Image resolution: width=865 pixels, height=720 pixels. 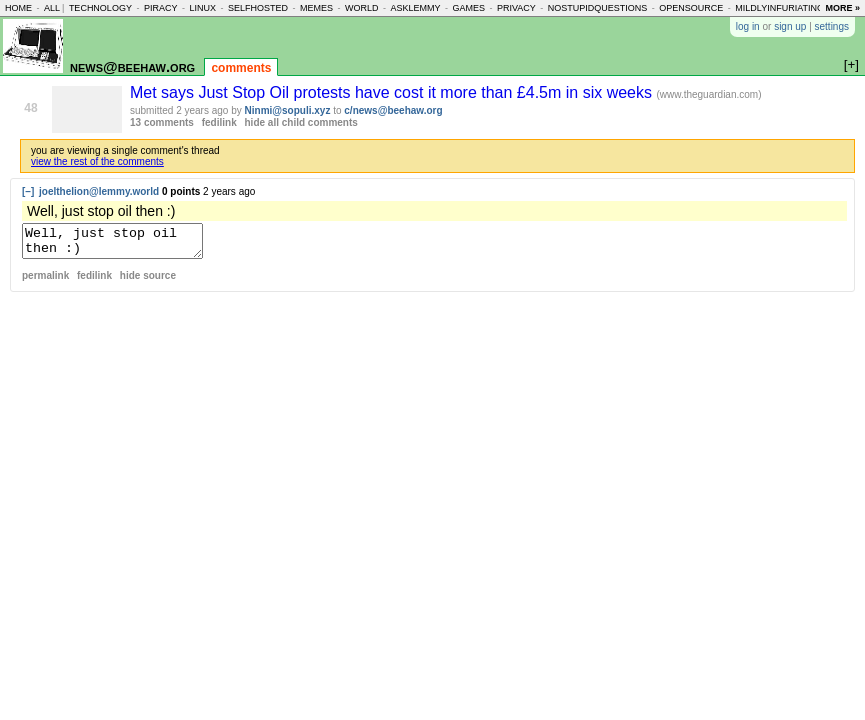 I want to click on games, so click(x=468, y=8).